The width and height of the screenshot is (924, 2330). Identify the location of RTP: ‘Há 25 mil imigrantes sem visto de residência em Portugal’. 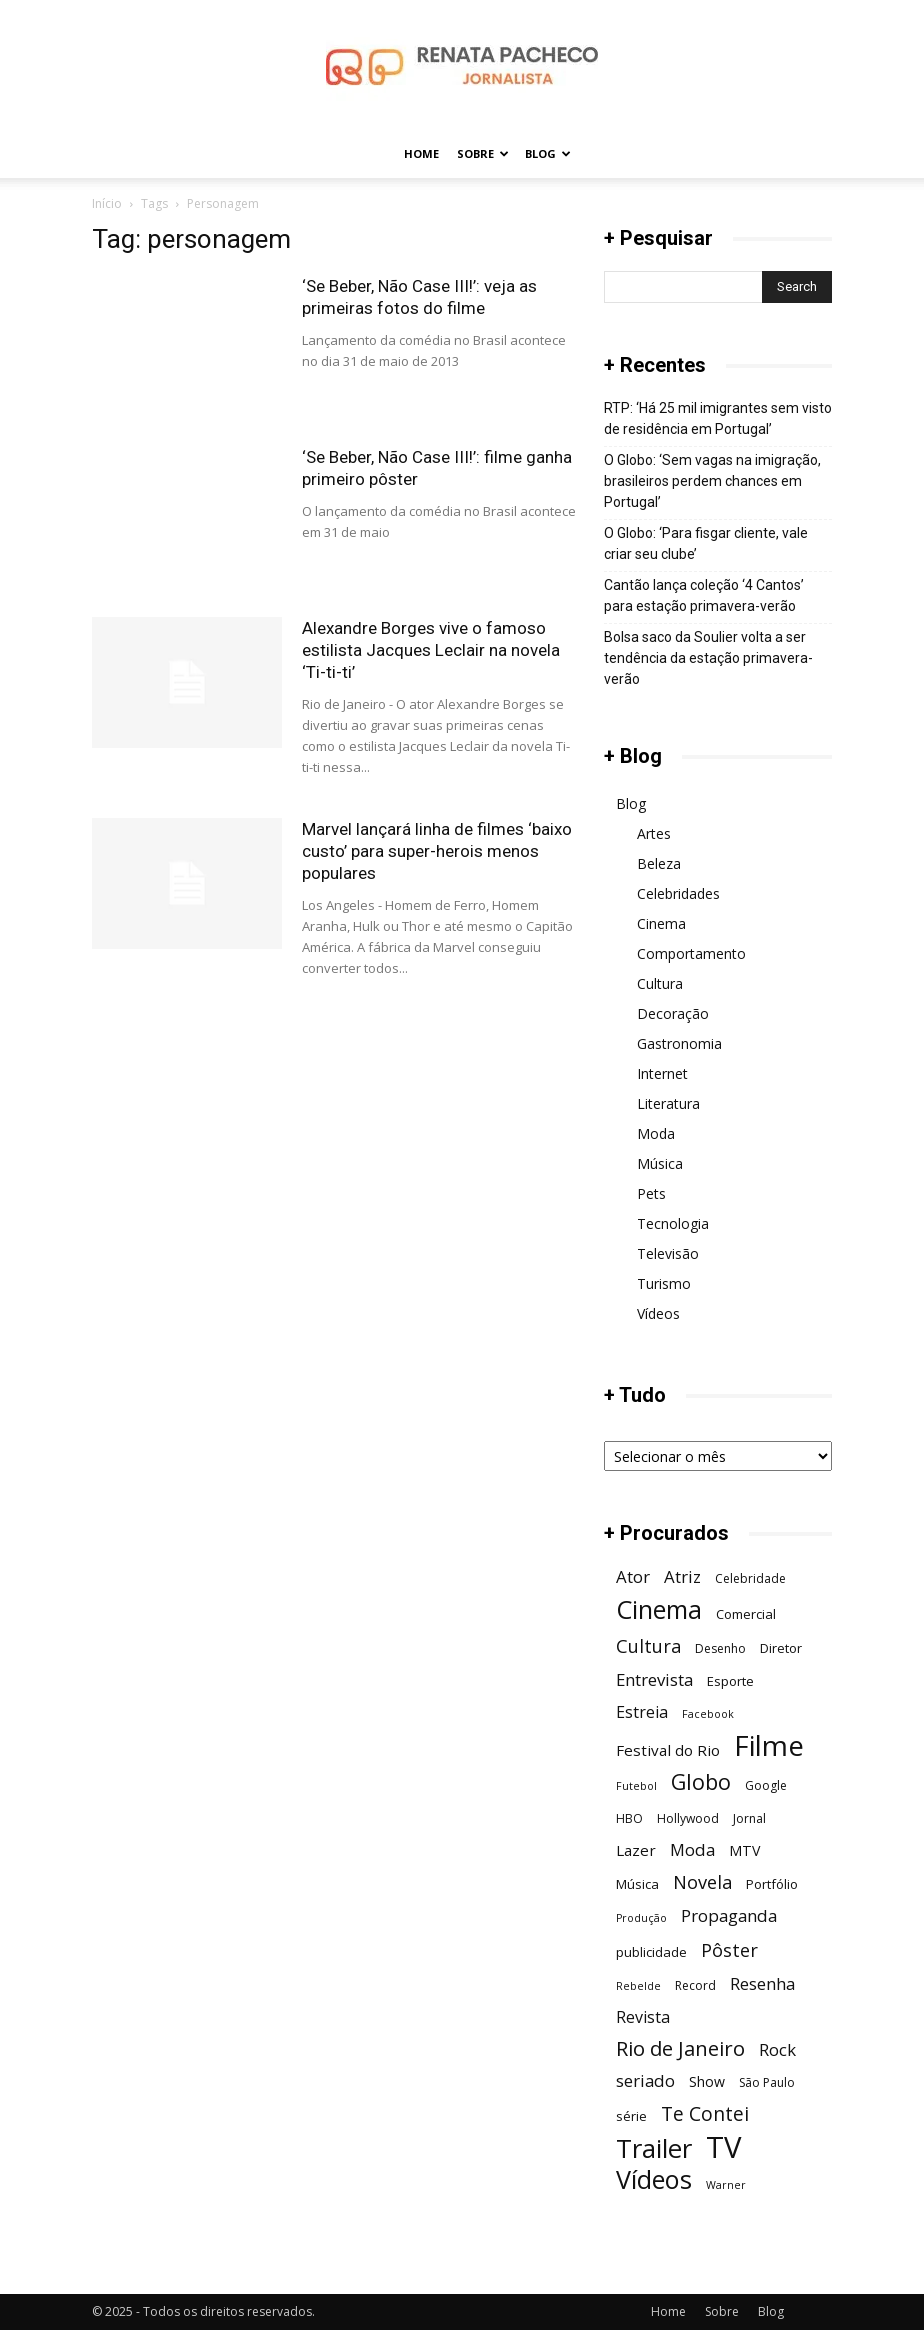
(718, 418).